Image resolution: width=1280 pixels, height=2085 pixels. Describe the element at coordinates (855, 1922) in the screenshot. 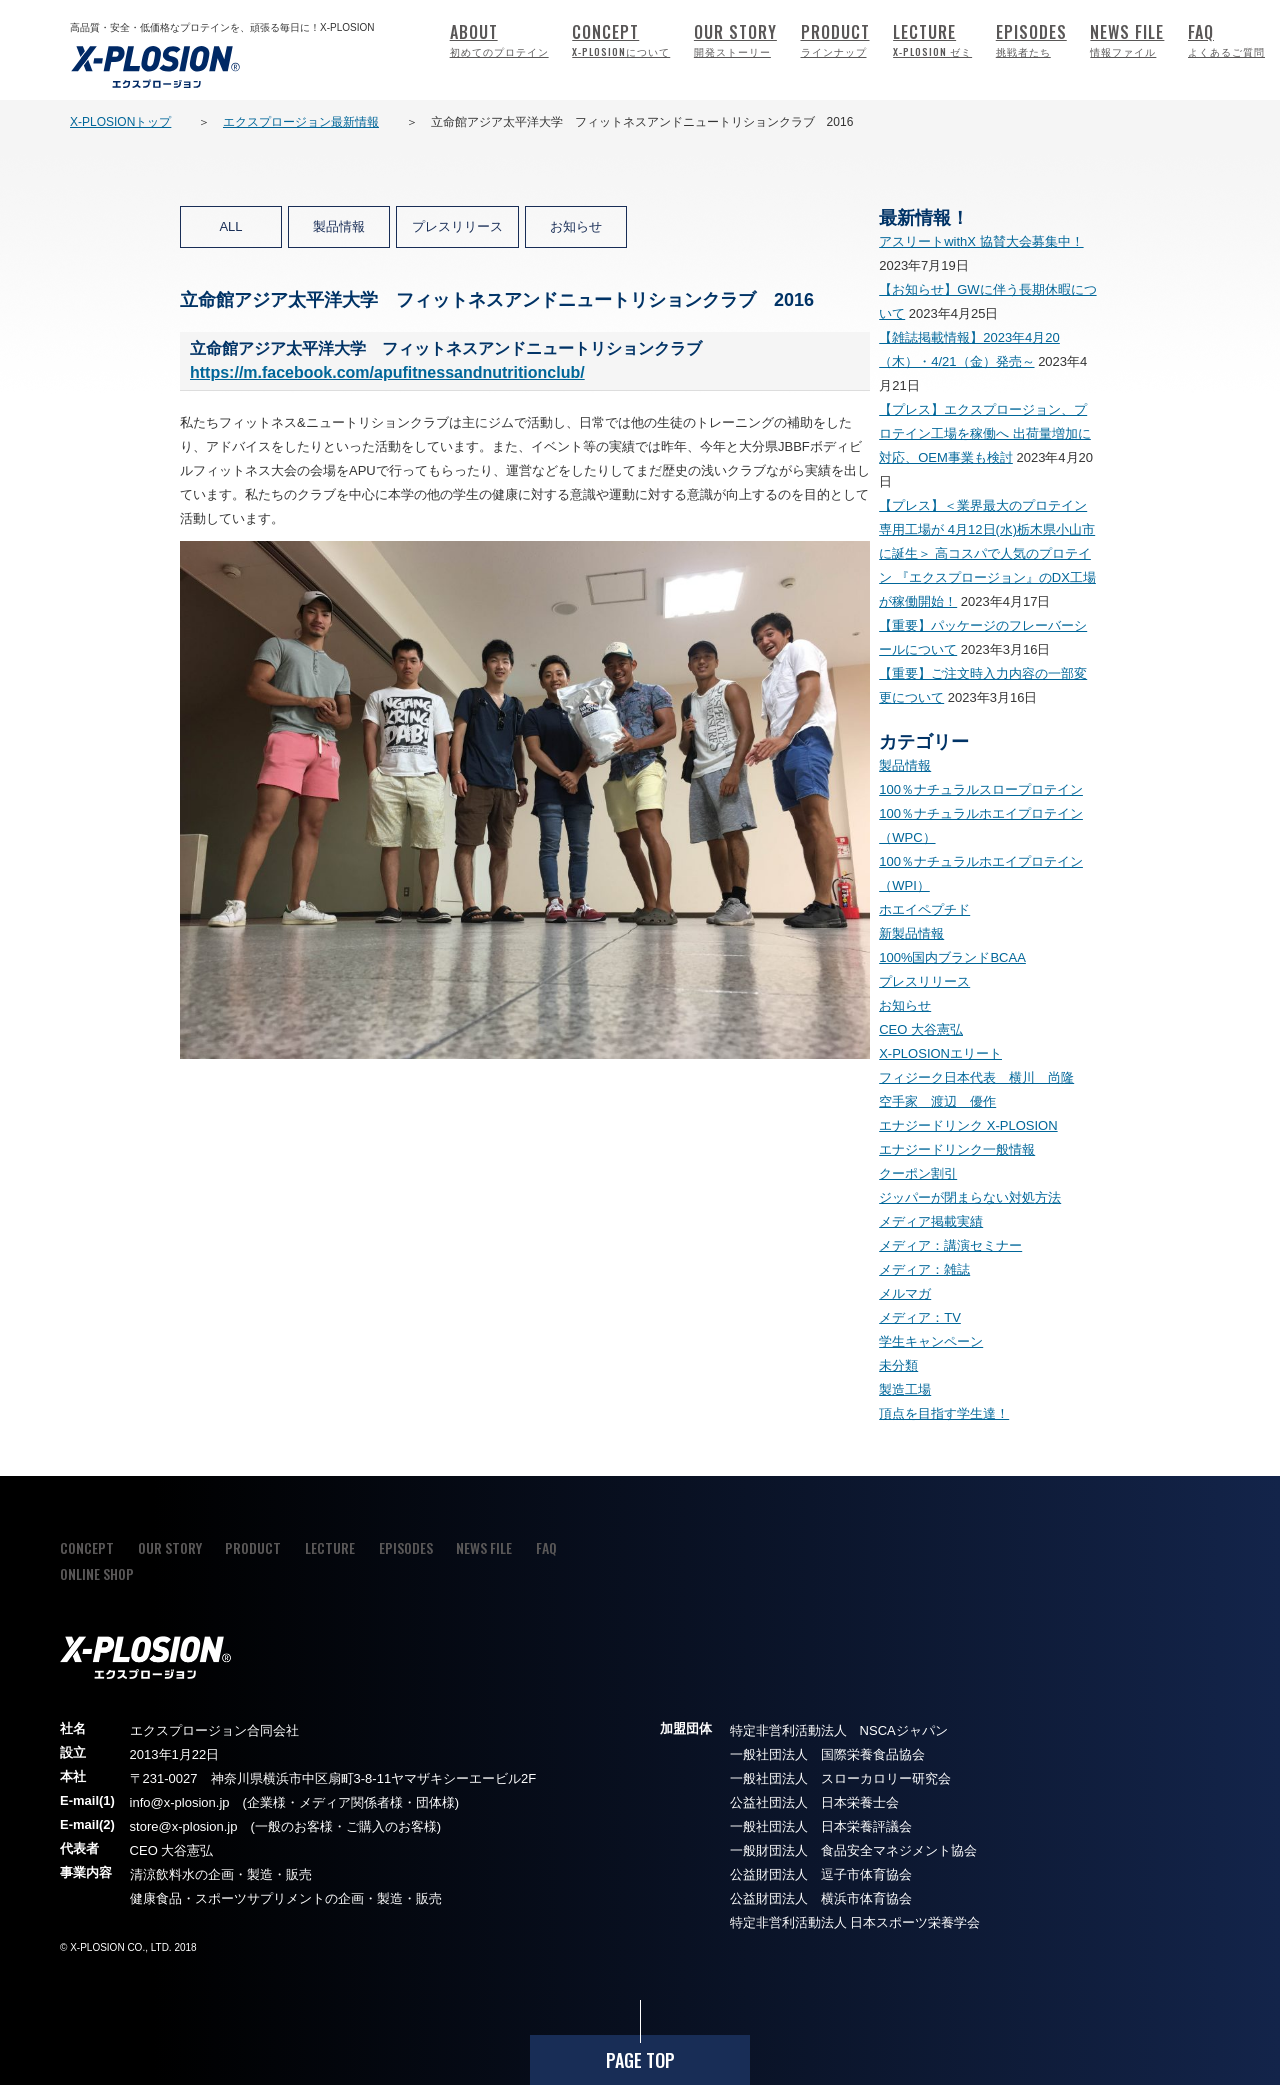

I see `特定非営利活動法人 日本スポーツ栄養学会` at that location.